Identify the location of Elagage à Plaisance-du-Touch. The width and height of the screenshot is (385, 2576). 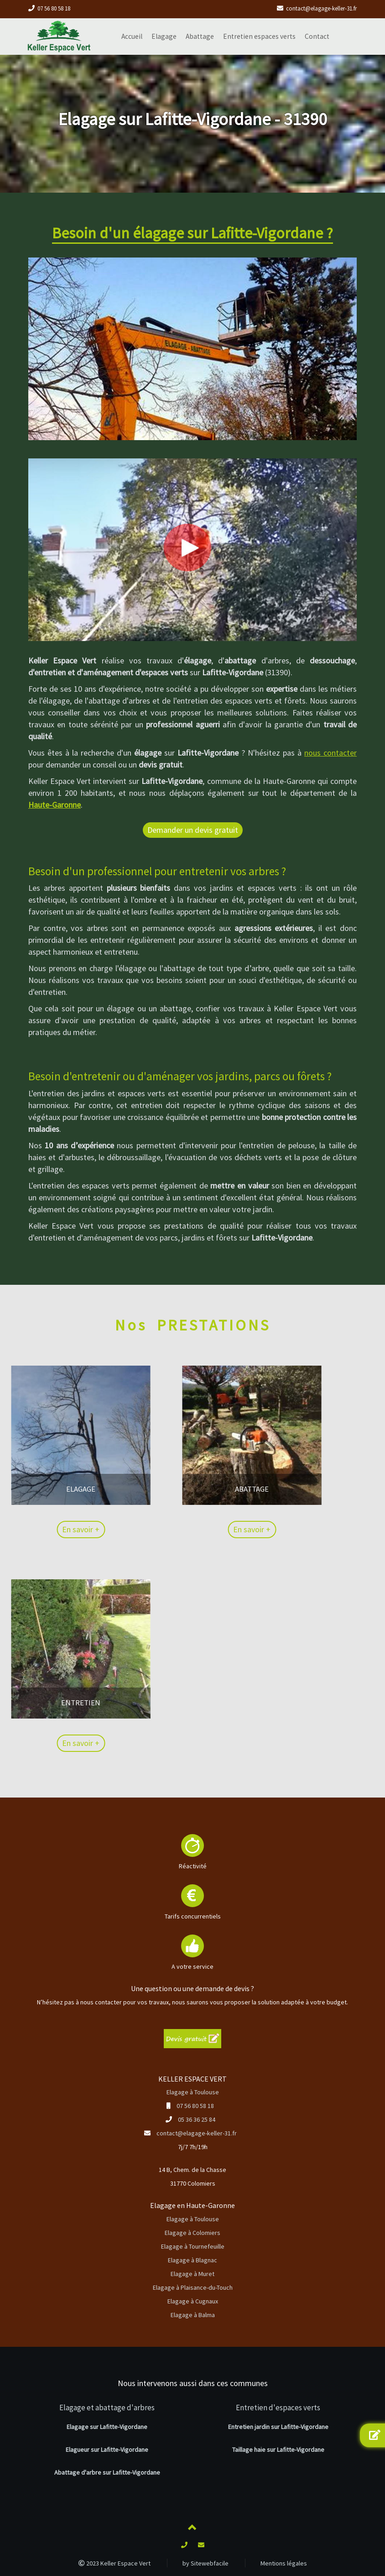
(193, 2287).